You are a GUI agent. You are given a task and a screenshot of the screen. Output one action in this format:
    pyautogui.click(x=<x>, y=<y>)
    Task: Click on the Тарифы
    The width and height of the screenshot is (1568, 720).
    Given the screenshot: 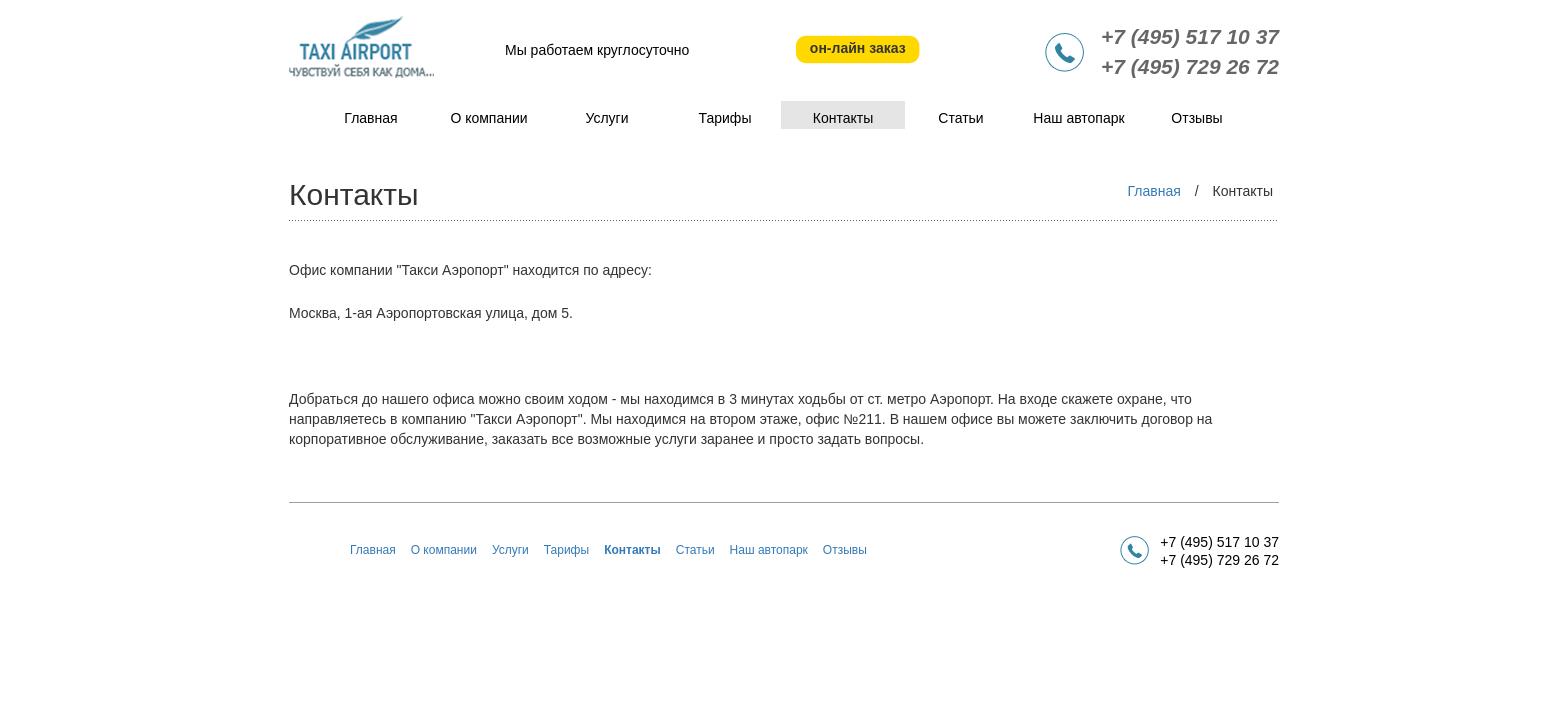 What is the action you would take?
    pyautogui.click(x=725, y=118)
    